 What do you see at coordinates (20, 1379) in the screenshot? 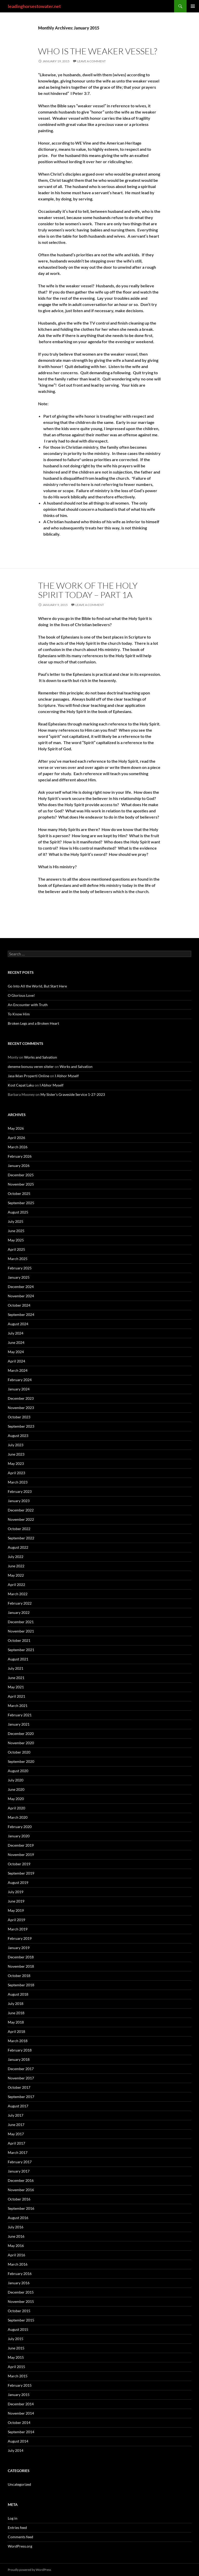
I see `February 2024` at bounding box center [20, 1379].